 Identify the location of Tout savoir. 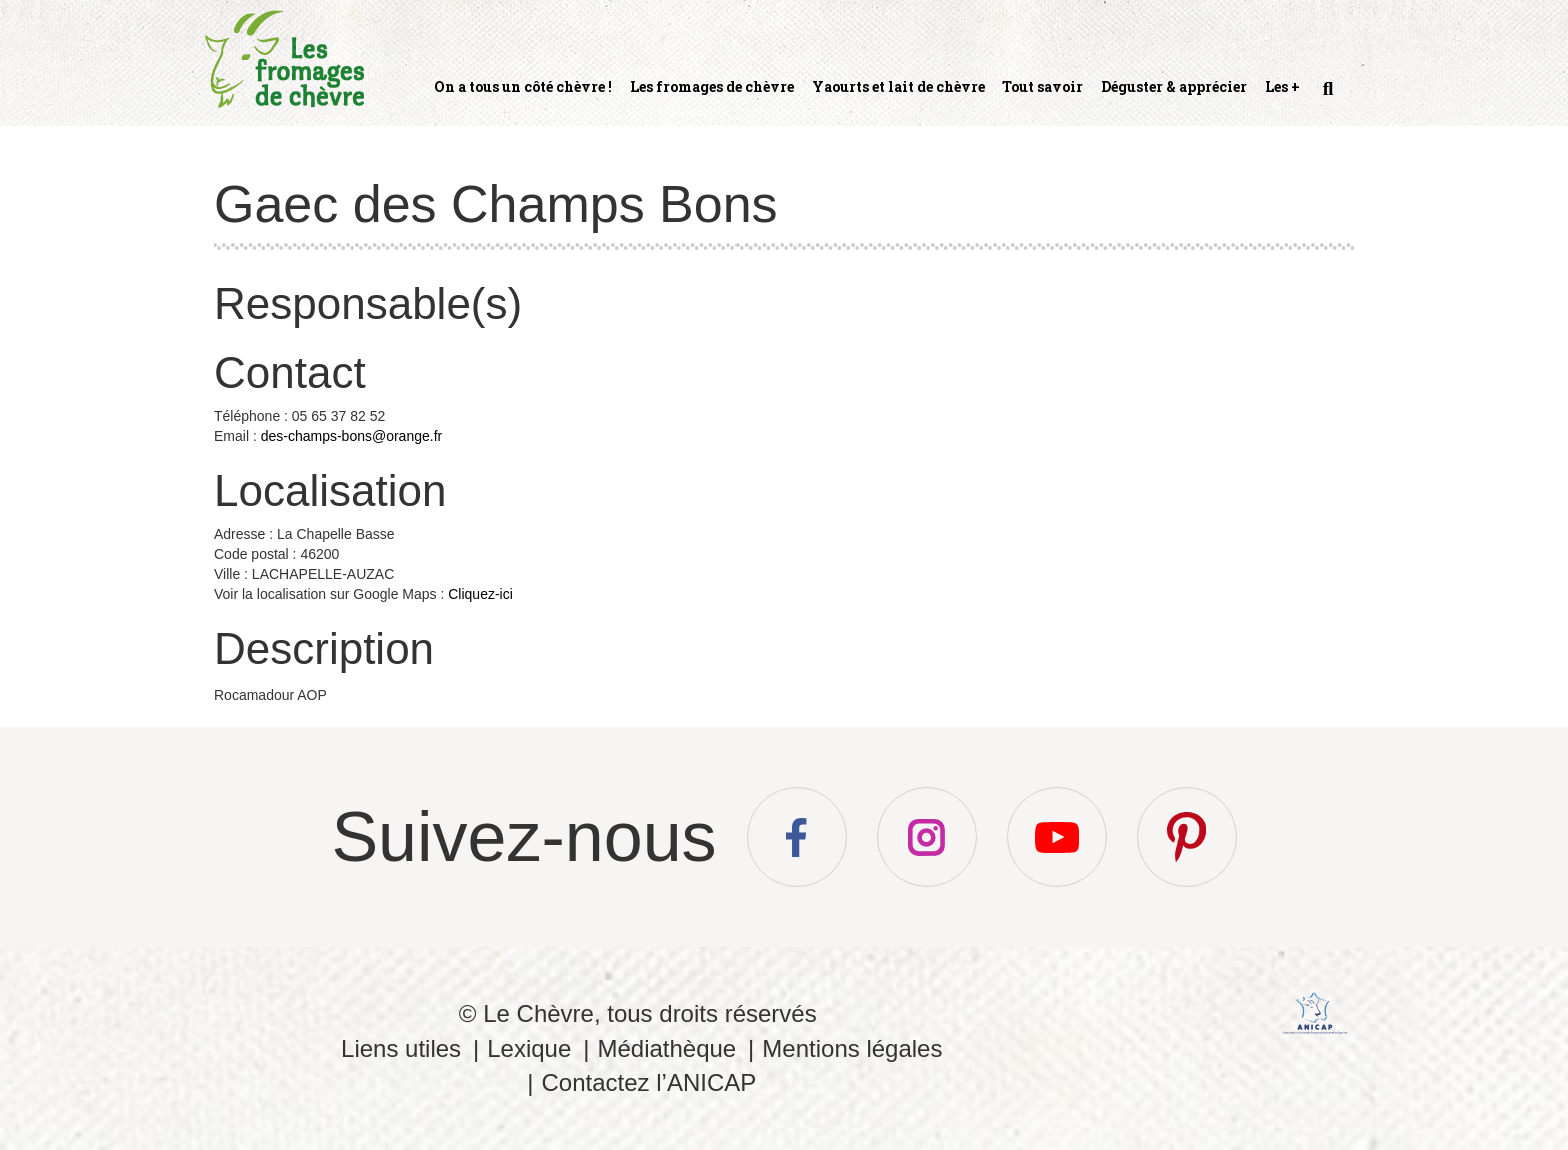
(1042, 86).